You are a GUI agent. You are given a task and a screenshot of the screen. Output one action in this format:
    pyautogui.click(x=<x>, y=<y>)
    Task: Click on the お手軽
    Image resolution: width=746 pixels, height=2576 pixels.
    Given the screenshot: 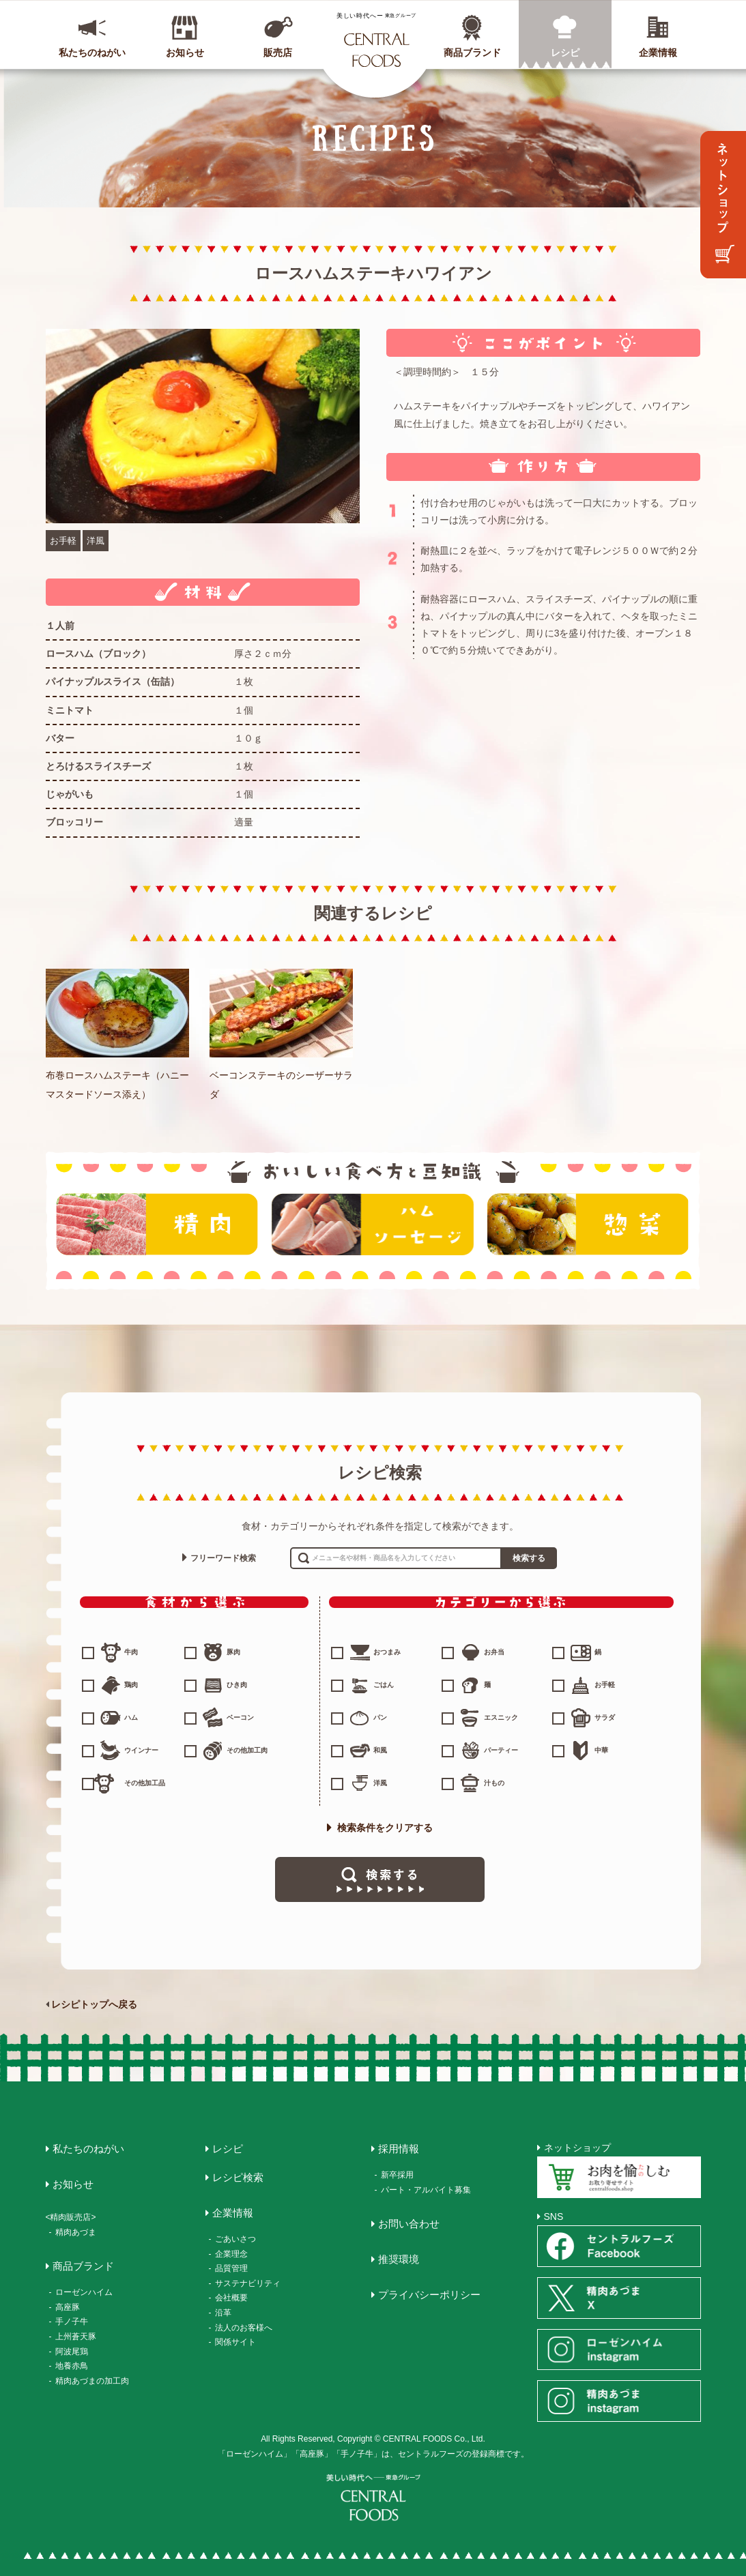 What is the action you would take?
    pyautogui.click(x=63, y=541)
    